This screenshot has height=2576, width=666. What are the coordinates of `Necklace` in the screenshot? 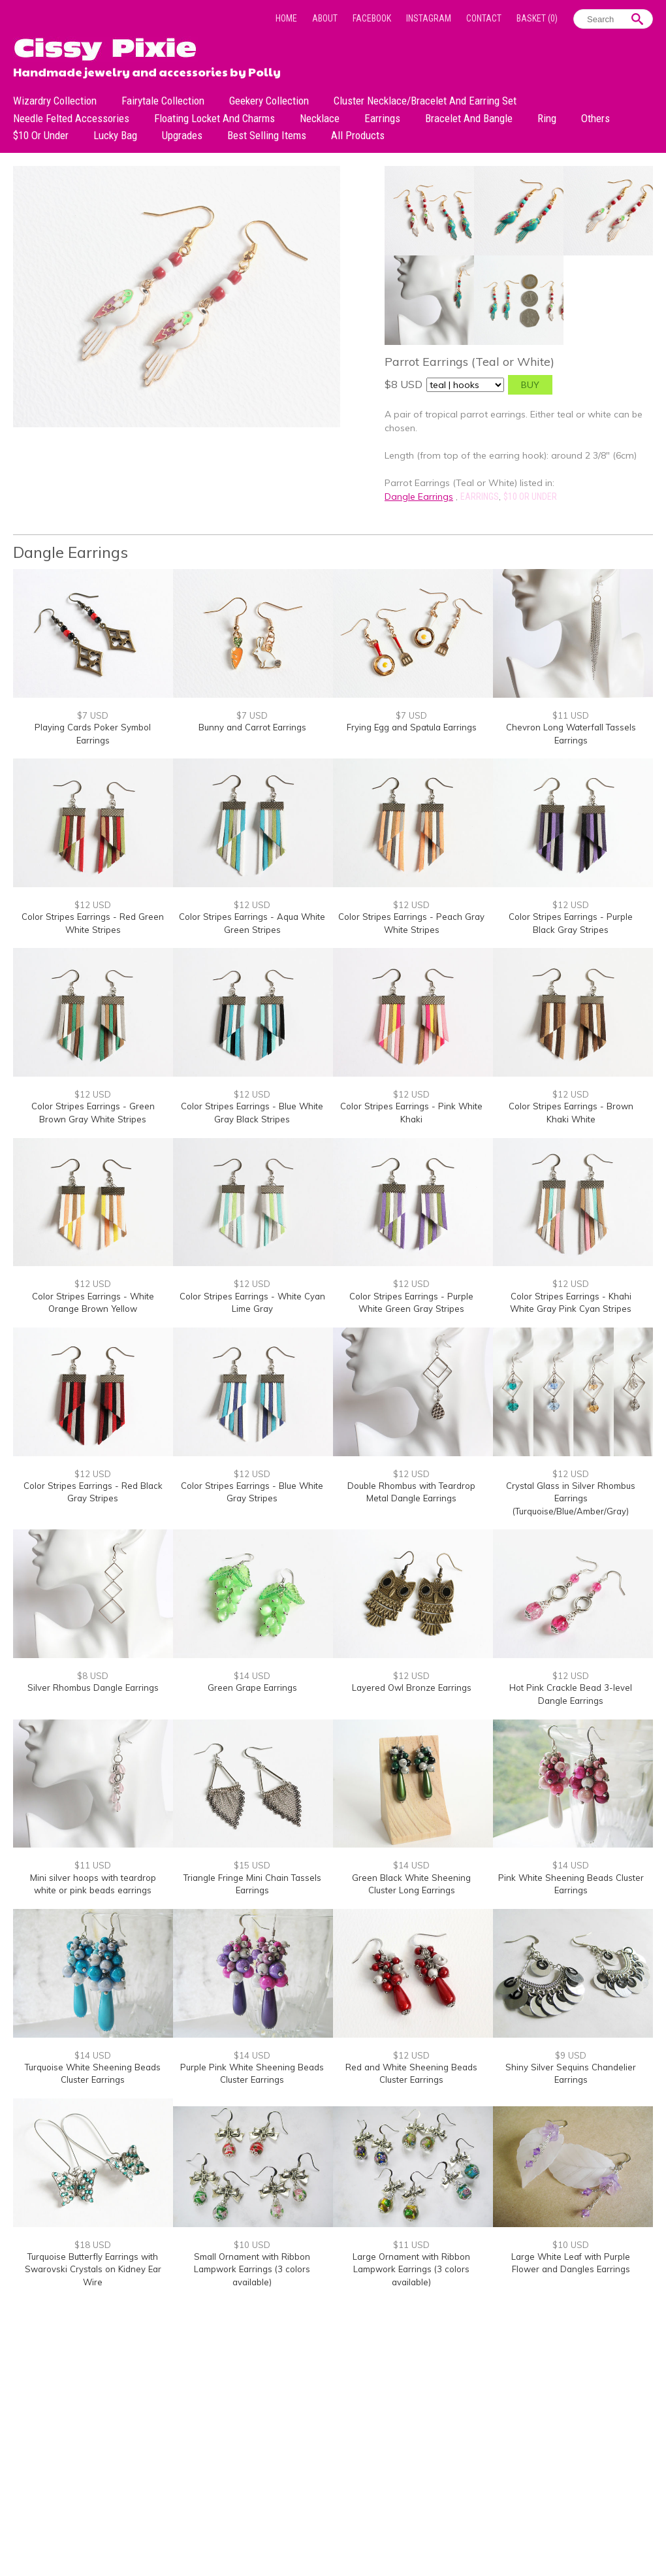 It's located at (320, 118).